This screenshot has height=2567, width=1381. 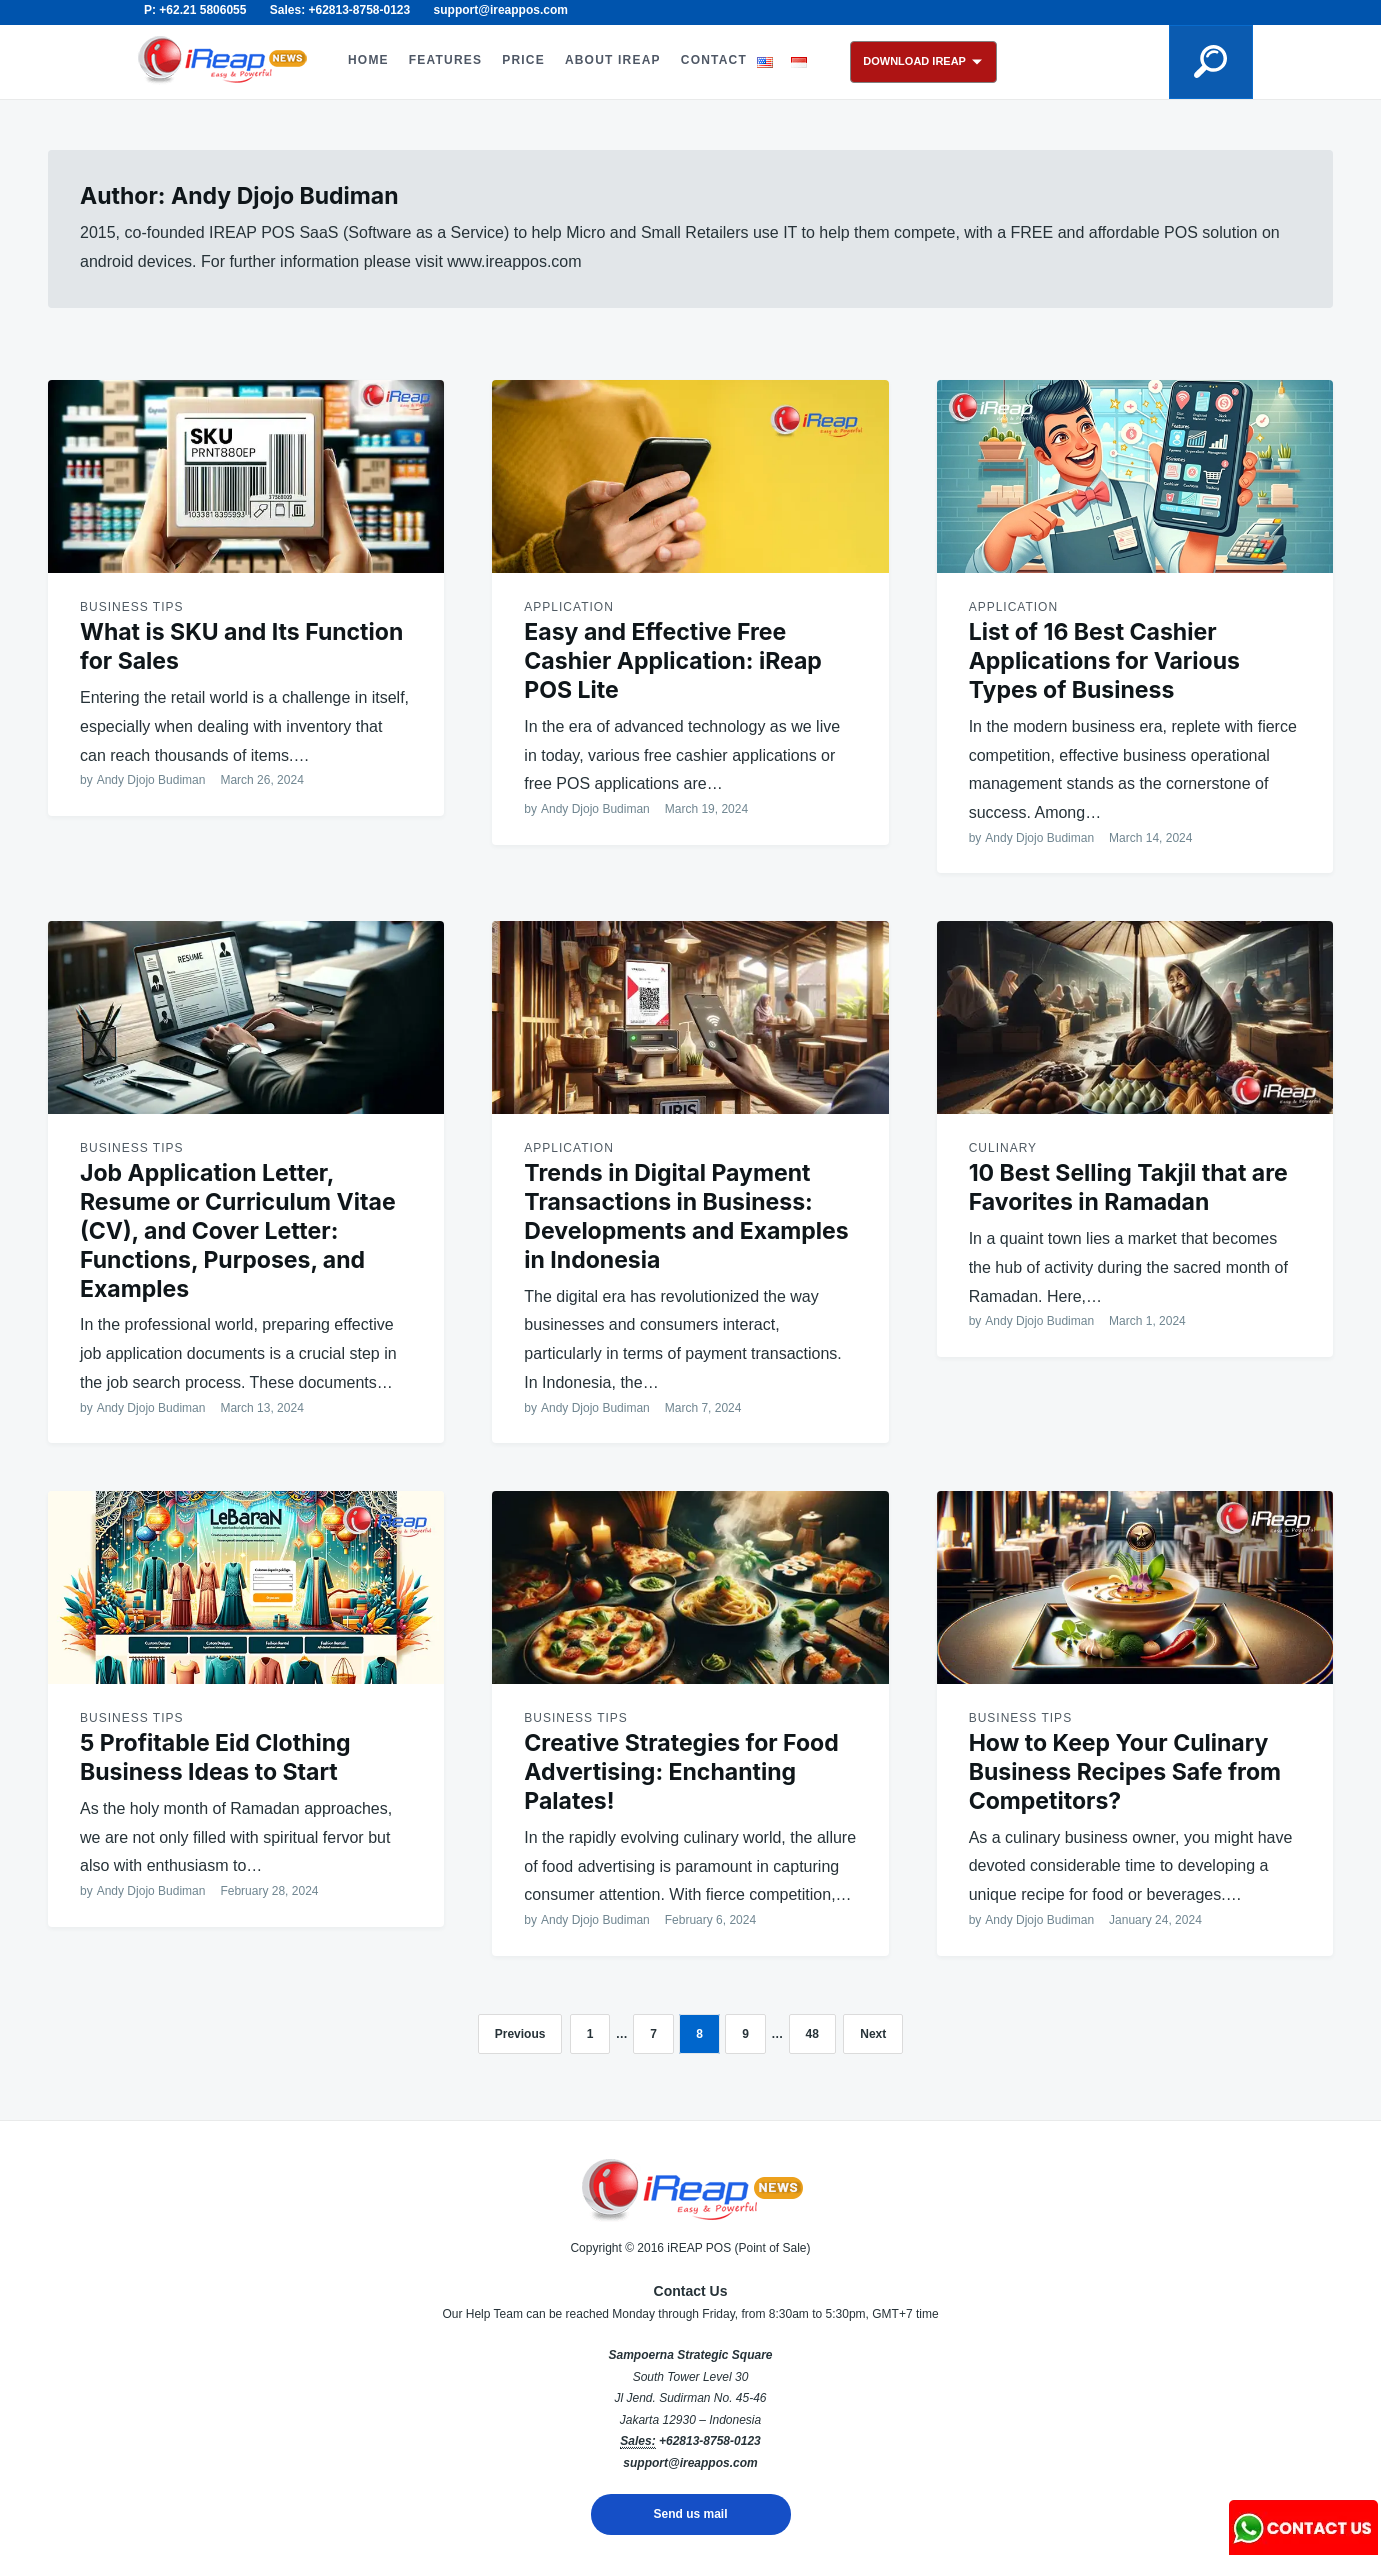 What do you see at coordinates (1128, 1187) in the screenshot?
I see `10 Best Selling Takjil that are Favorites in Ramadan` at bounding box center [1128, 1187].